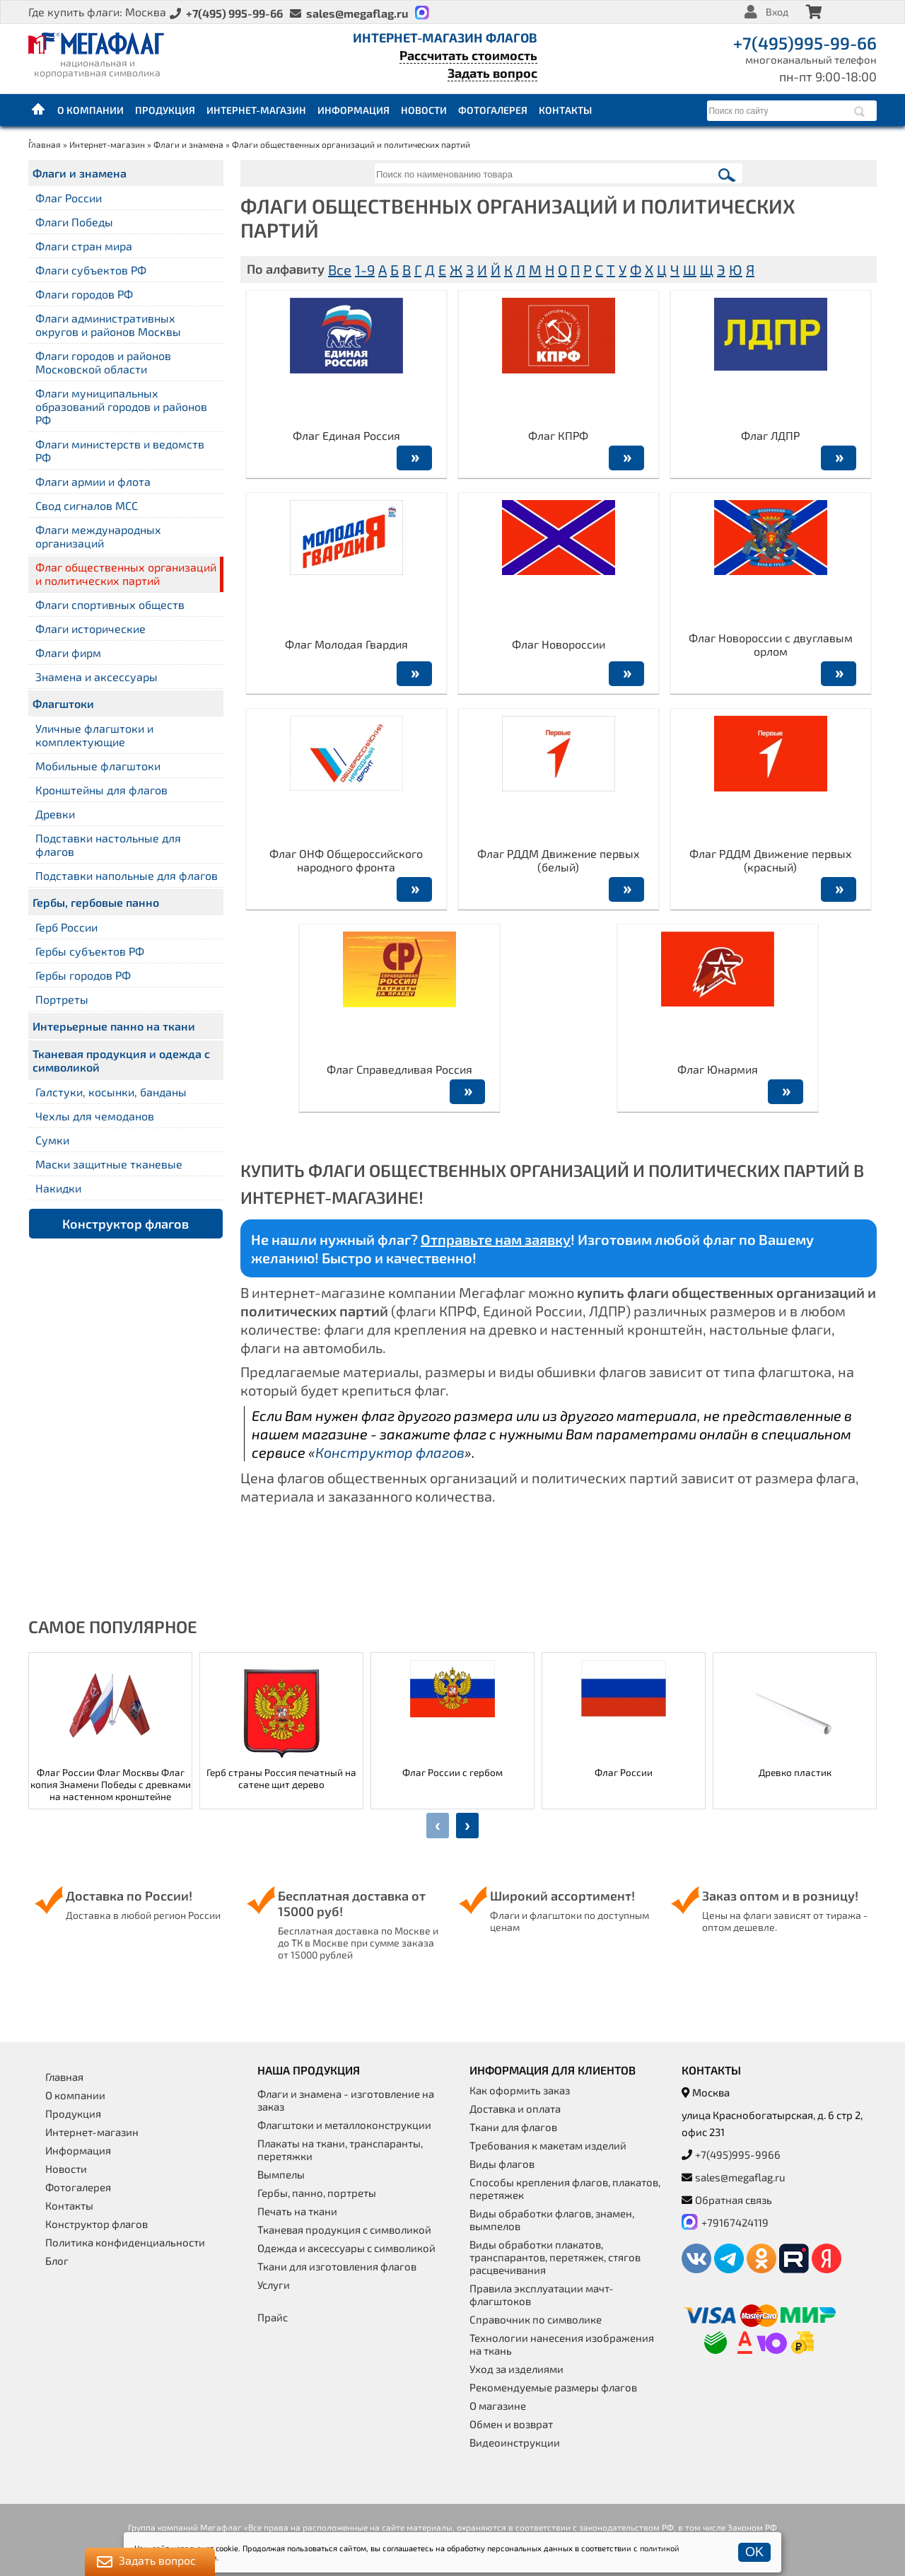 The image size is (905, 2576). Describe the element at coordinates (740, 2177) in the screenshot. I see `sales@megaflag.ru` at that location.